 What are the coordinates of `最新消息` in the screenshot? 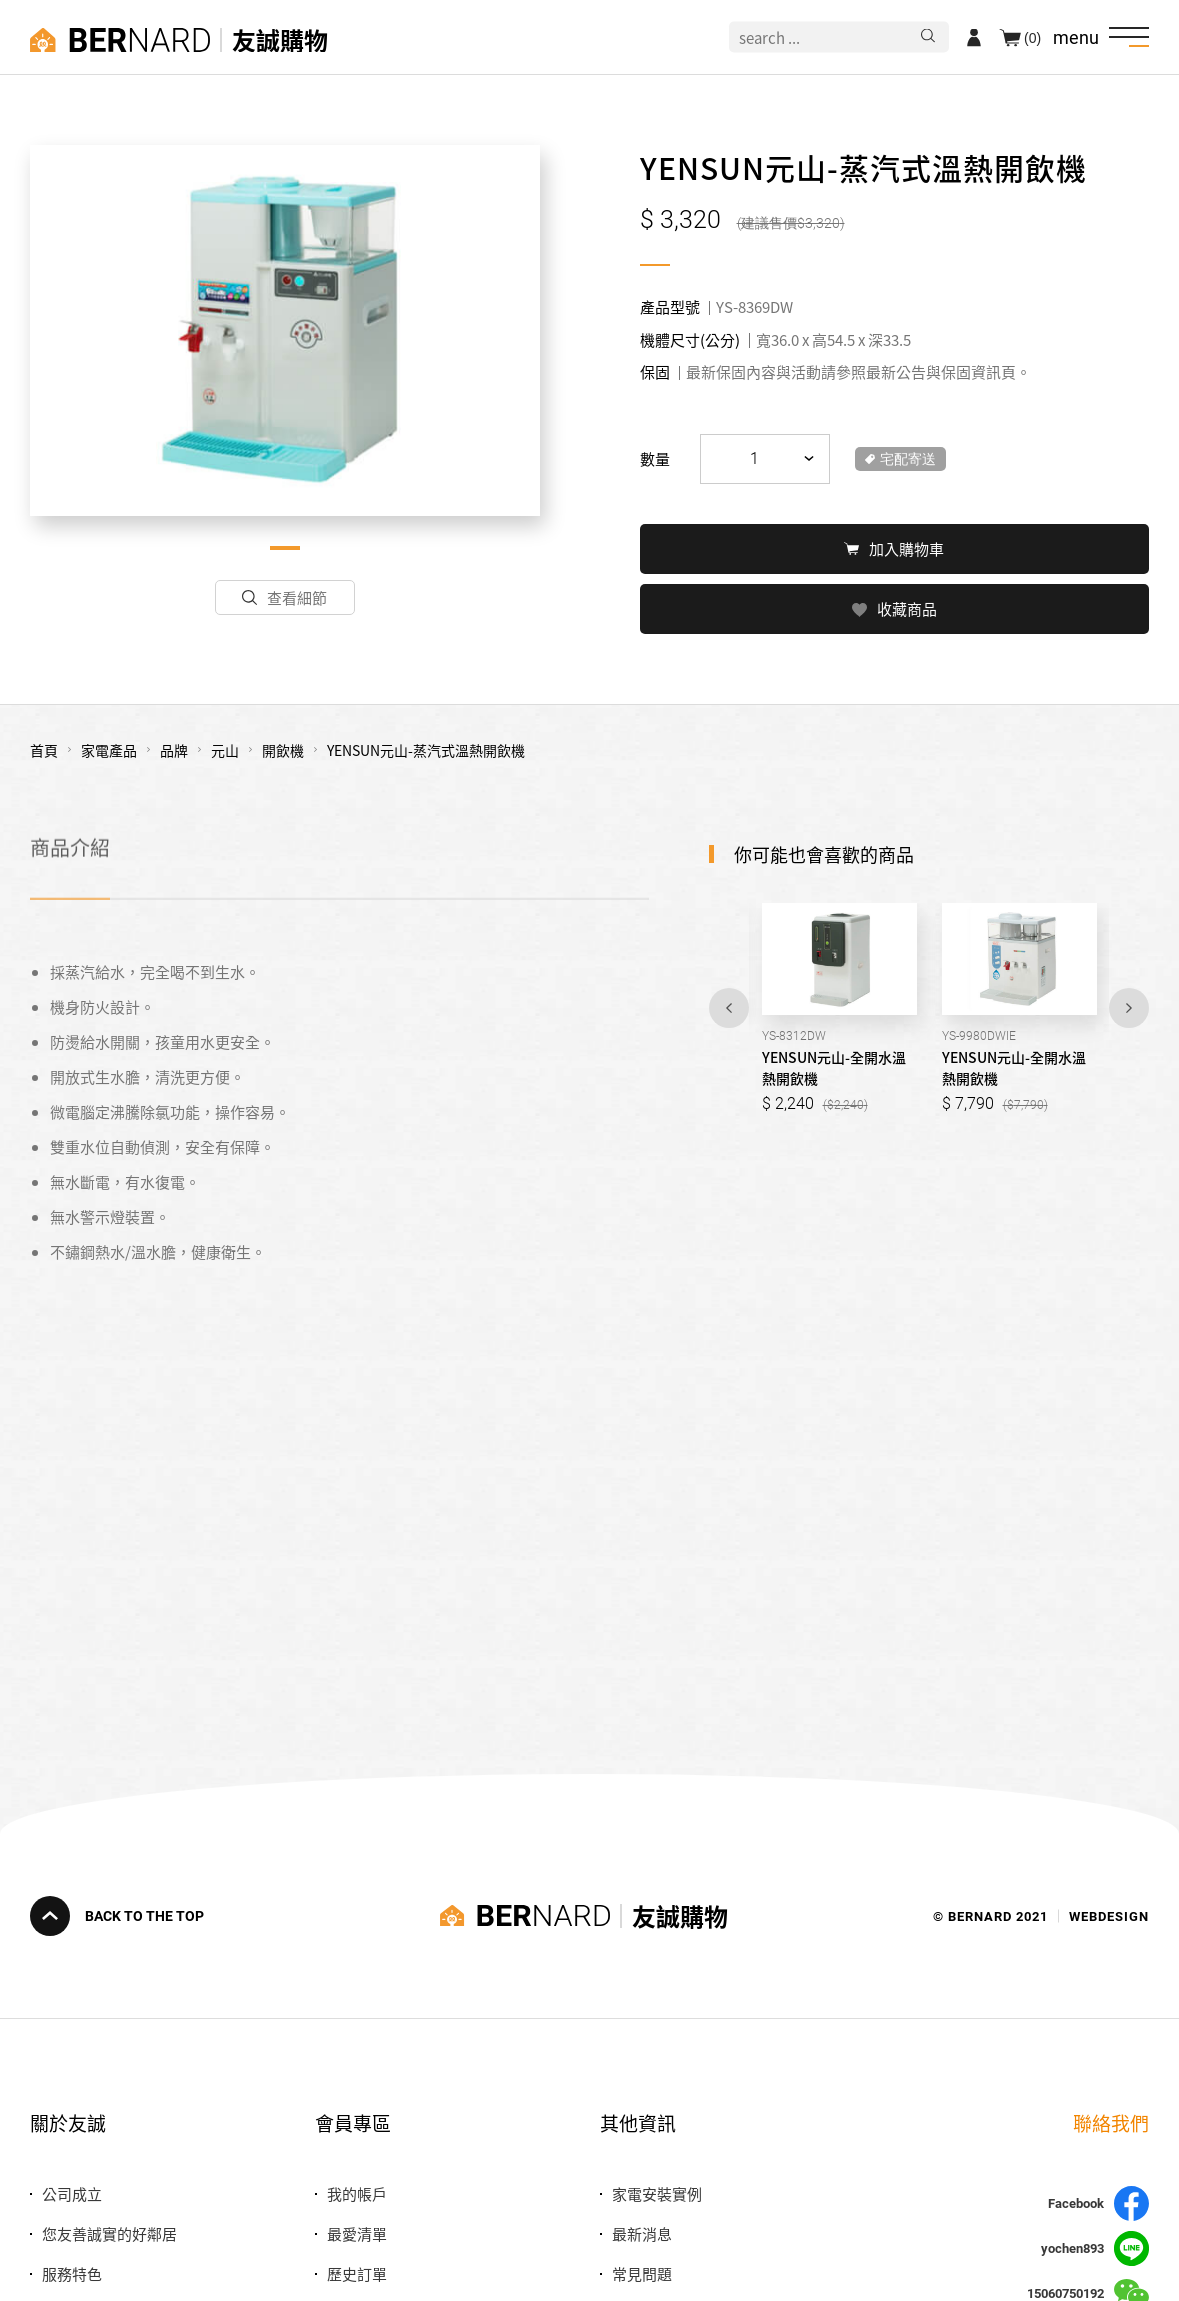 It's located at (642, 2233).